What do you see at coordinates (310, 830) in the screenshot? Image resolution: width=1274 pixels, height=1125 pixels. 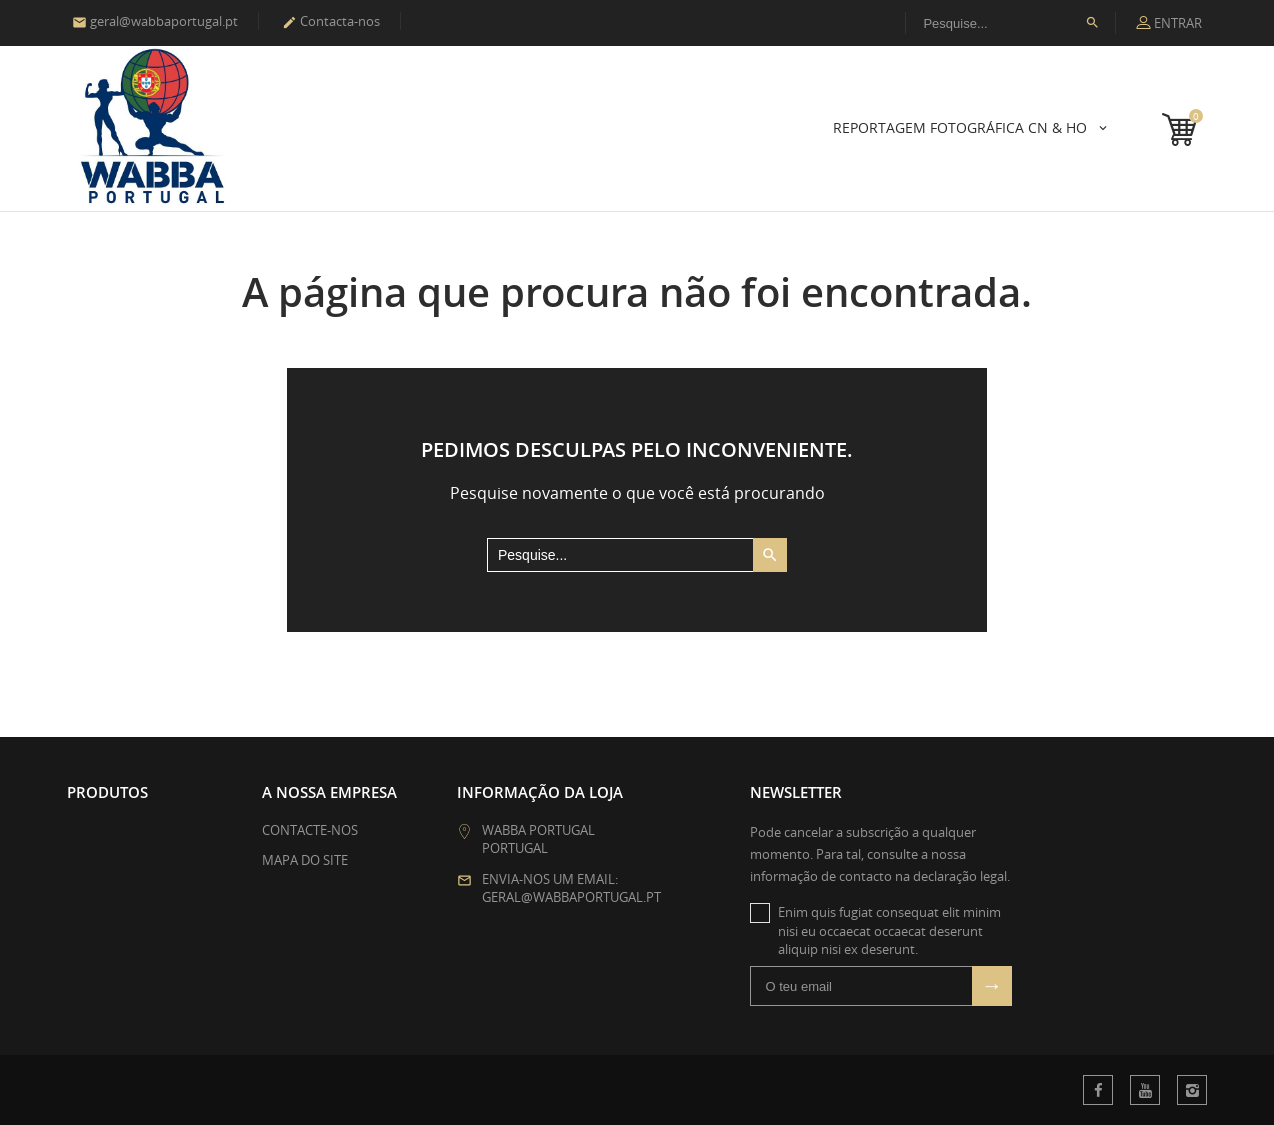 I see `Contacte-nos` at bounding box center [310, 830].